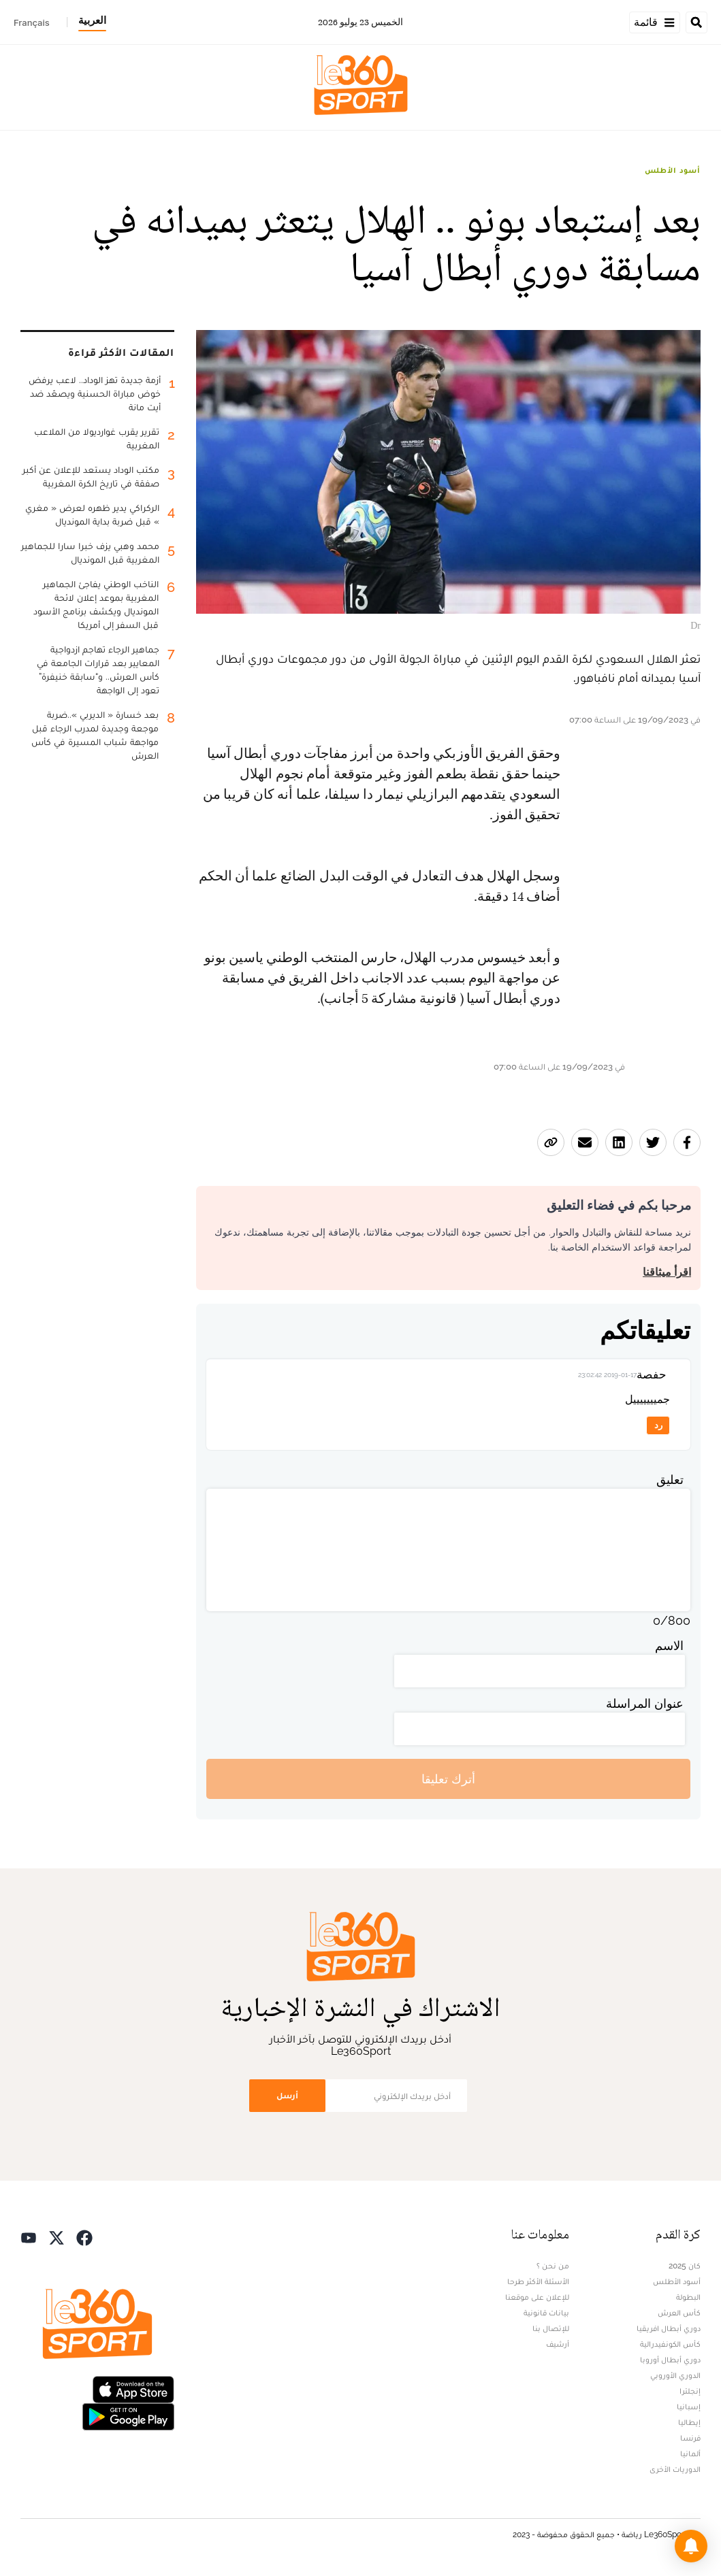  I want to click on بيانات قانونية, so click(546, 2312).